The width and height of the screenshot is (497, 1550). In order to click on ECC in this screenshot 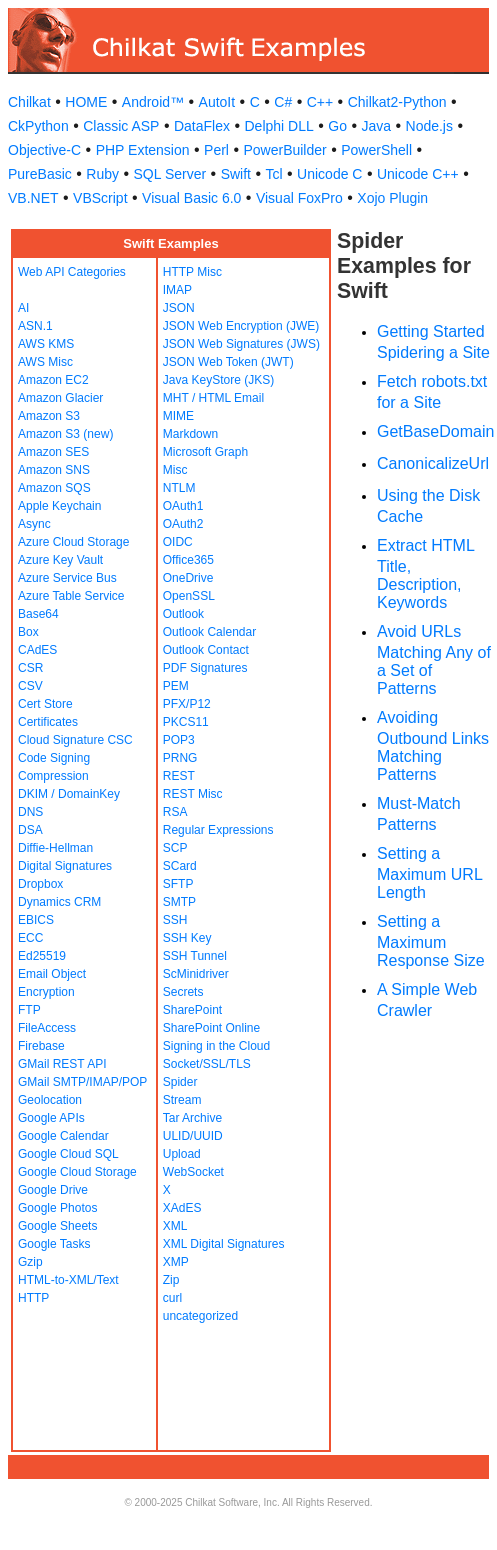, I will do `click(30, 938)`.